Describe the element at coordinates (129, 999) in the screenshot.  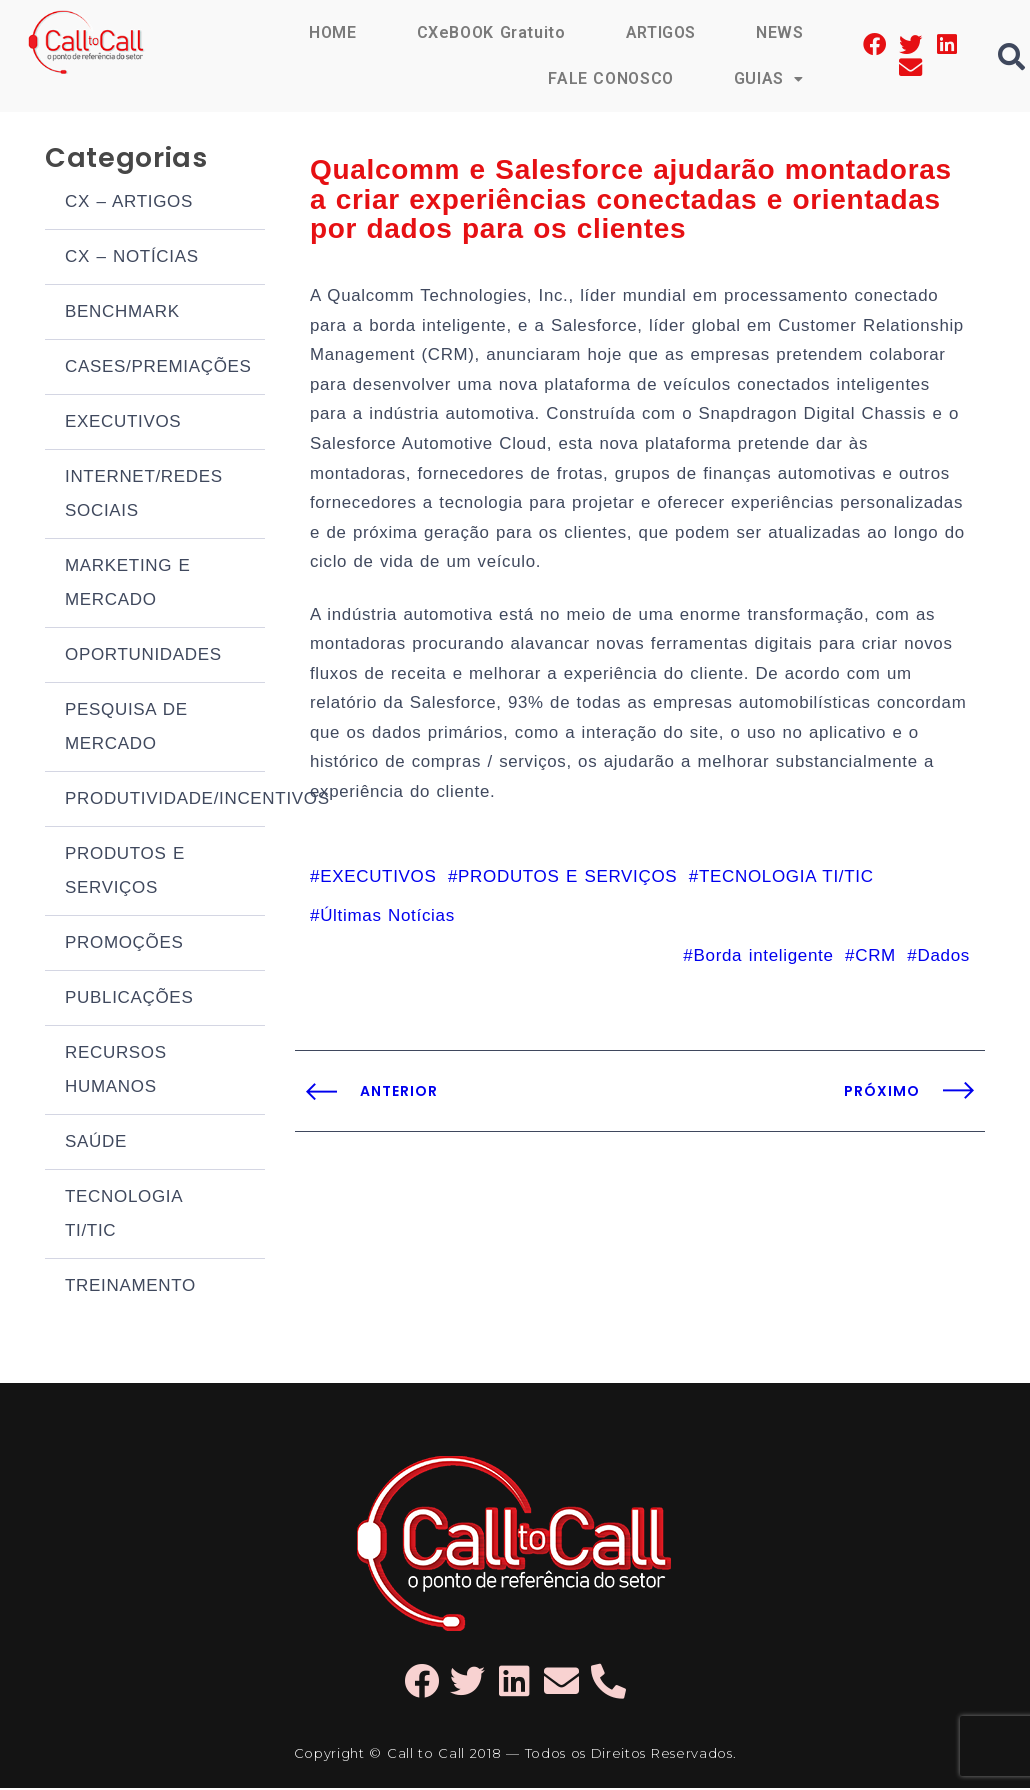
I see `PUBLICAÇÕES` at that location.